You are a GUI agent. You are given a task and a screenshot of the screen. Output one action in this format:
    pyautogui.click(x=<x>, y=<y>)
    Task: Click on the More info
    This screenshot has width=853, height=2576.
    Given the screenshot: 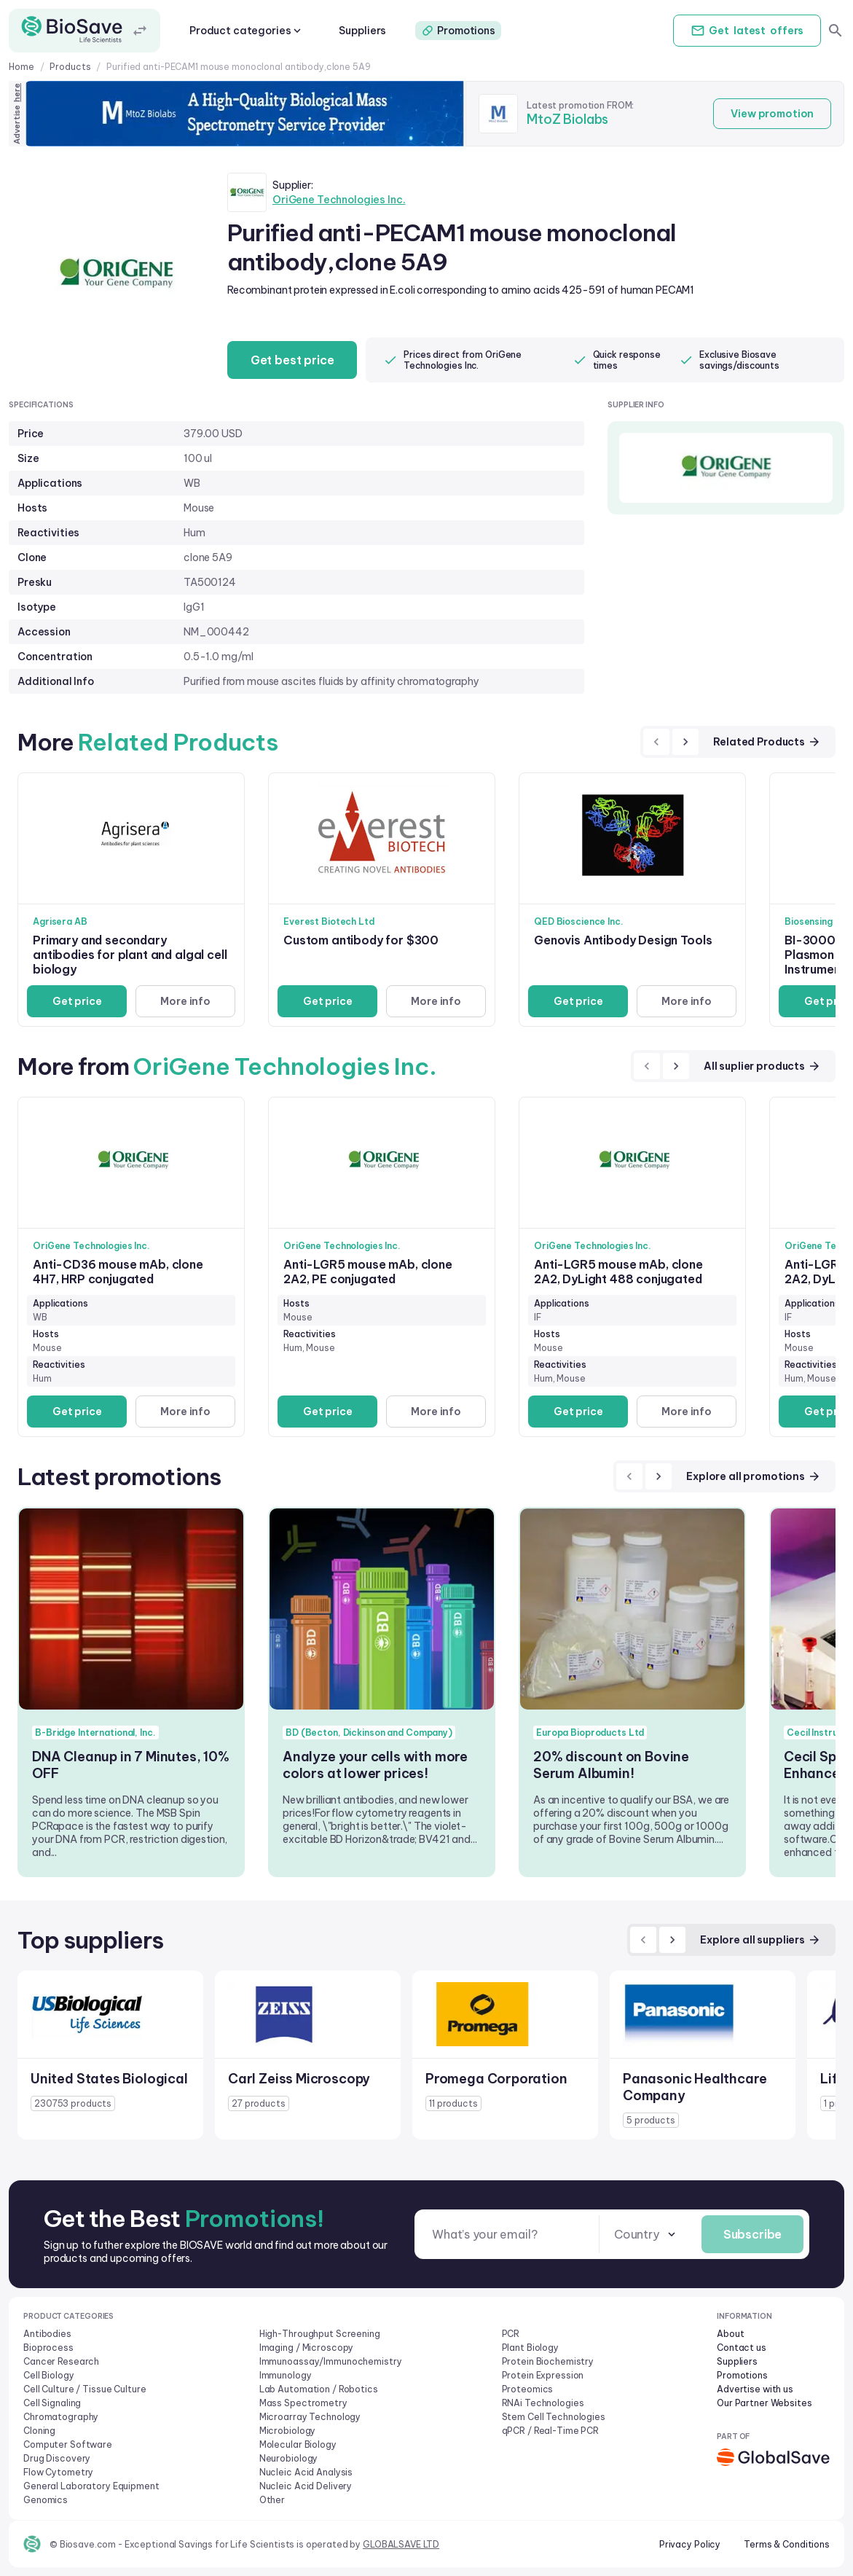 What is the action you would take?
    pyautogui.click(x=185, y=1001)
    